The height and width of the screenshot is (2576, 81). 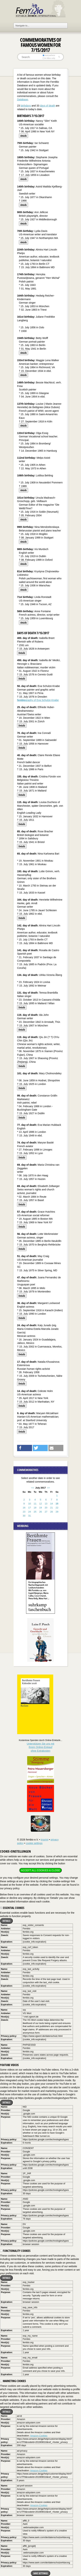 I want to click on Essential cookies, so click(x=12, y=1908).